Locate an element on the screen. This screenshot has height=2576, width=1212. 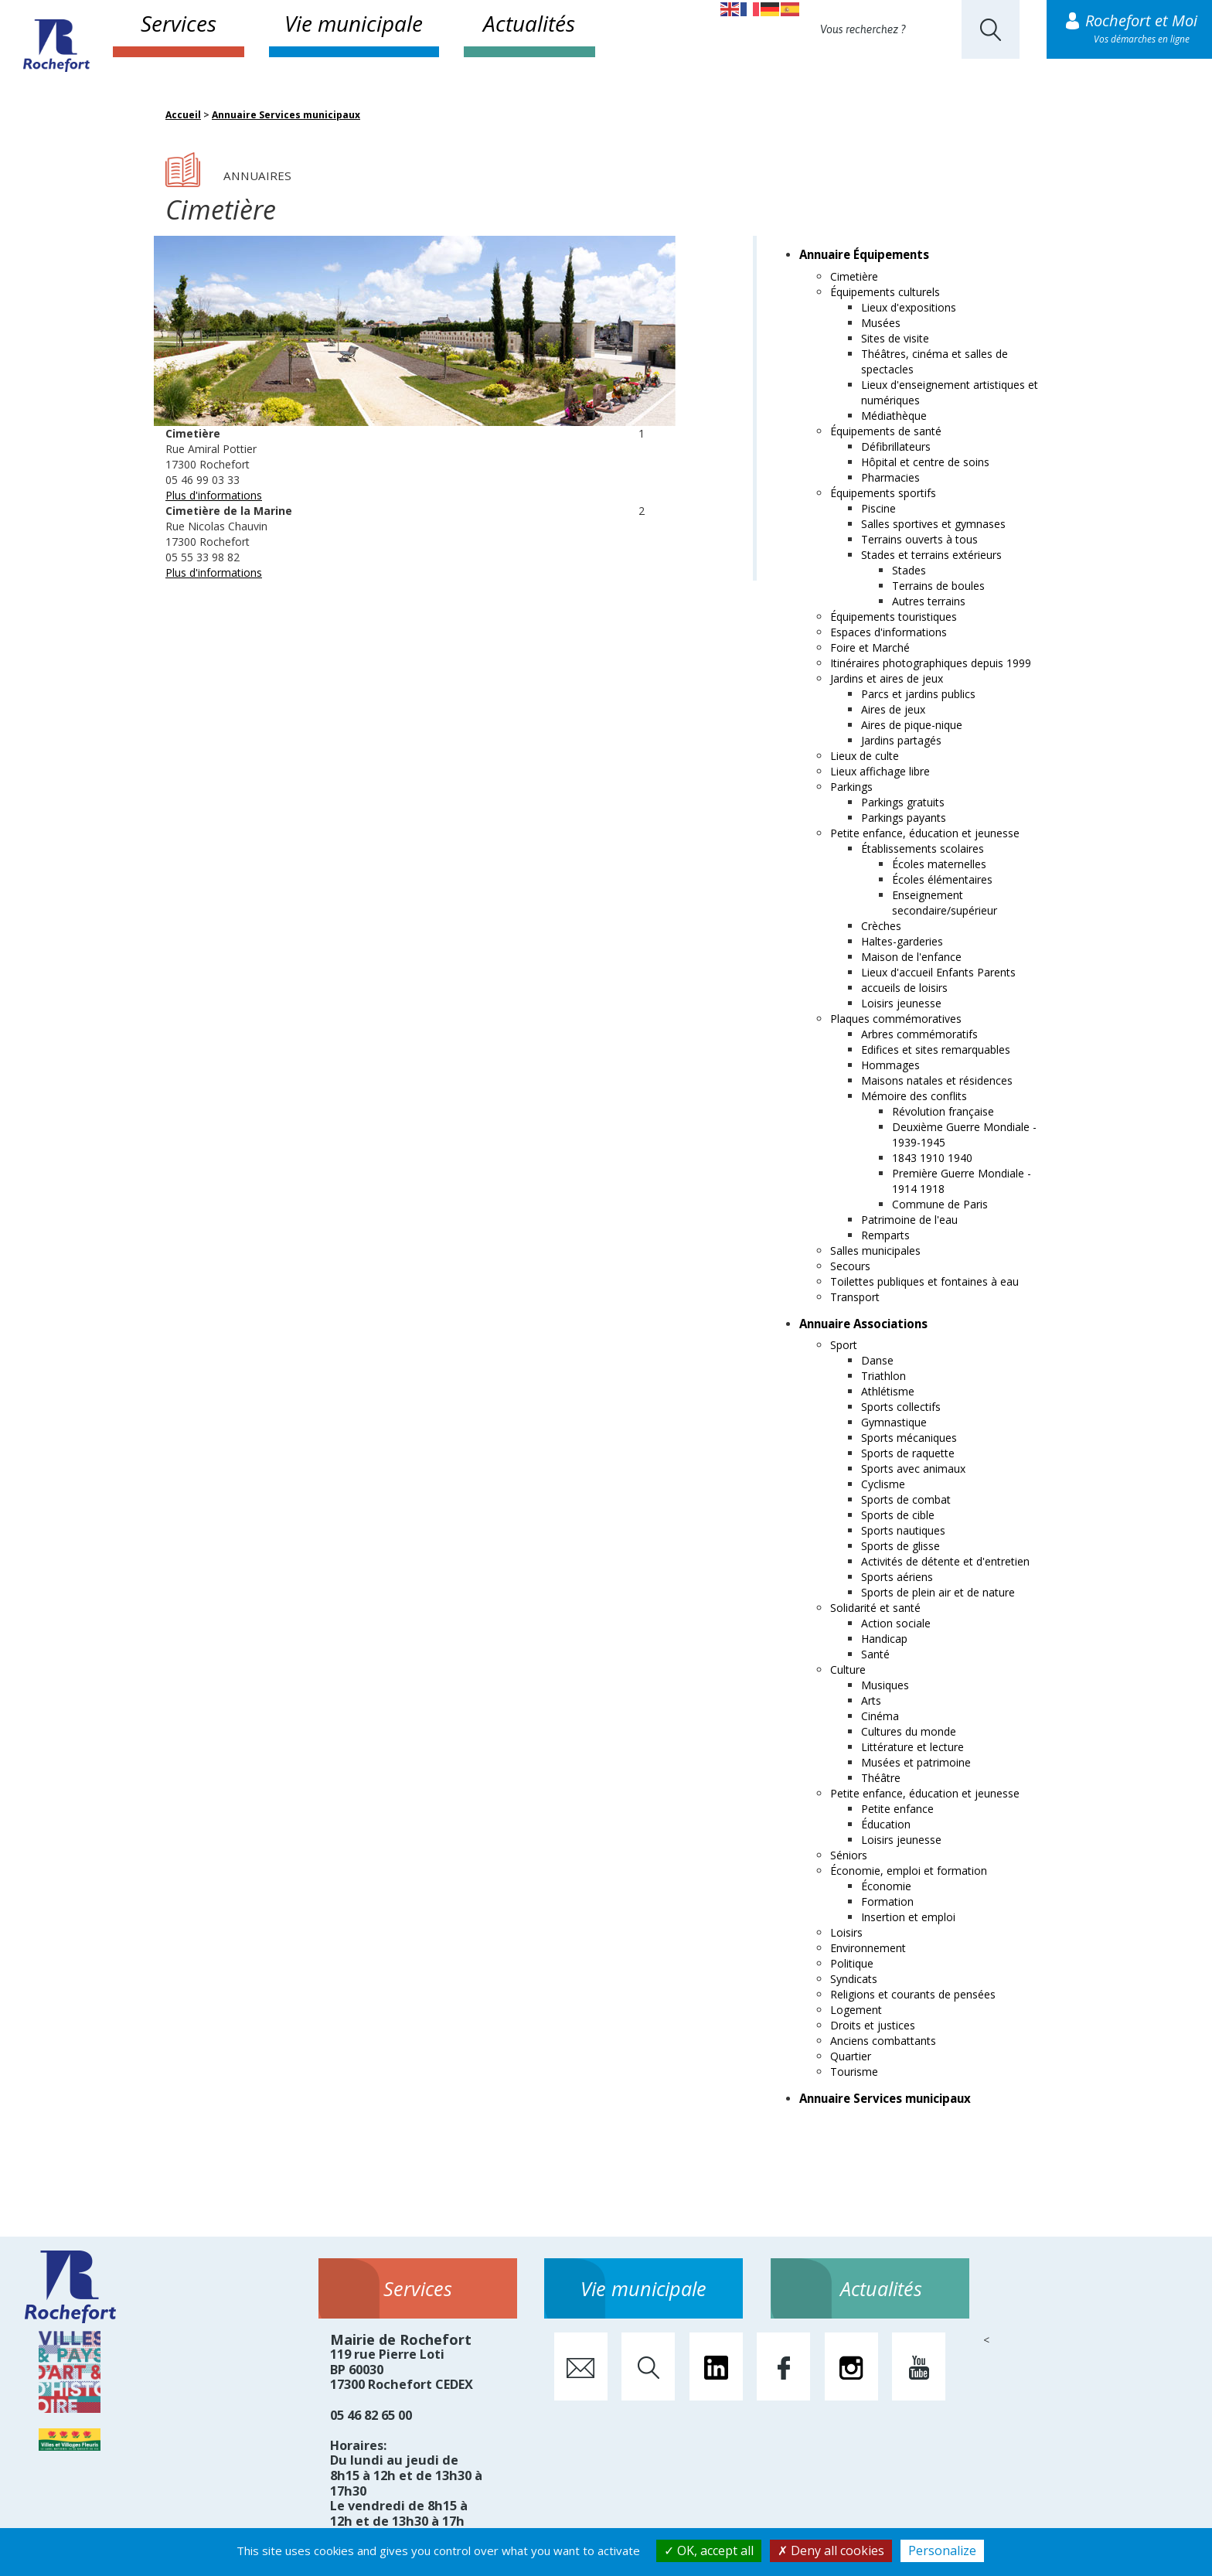
Théâtre is located at coordinates (880, 1777).